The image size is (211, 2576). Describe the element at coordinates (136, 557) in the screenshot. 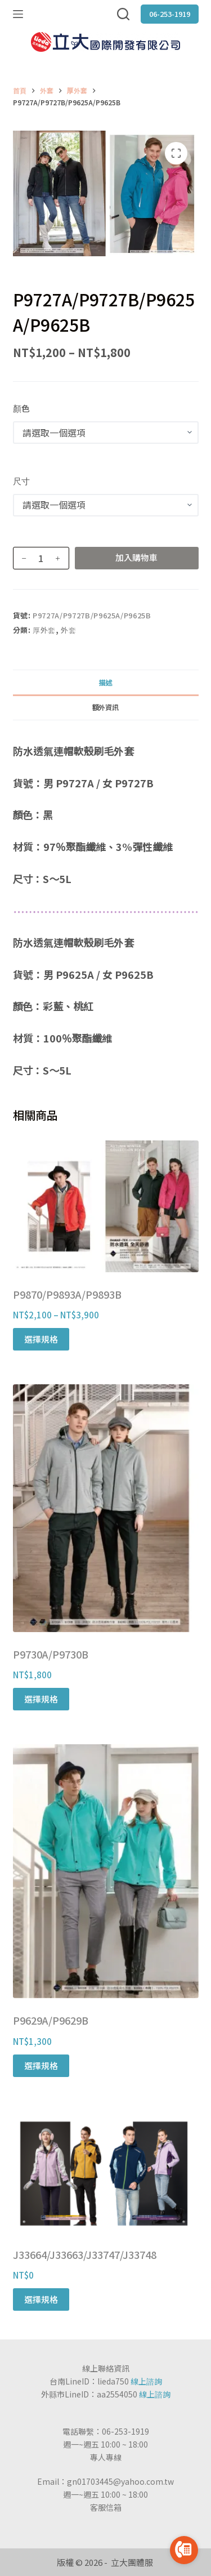

I see `加入購物車` at that location.